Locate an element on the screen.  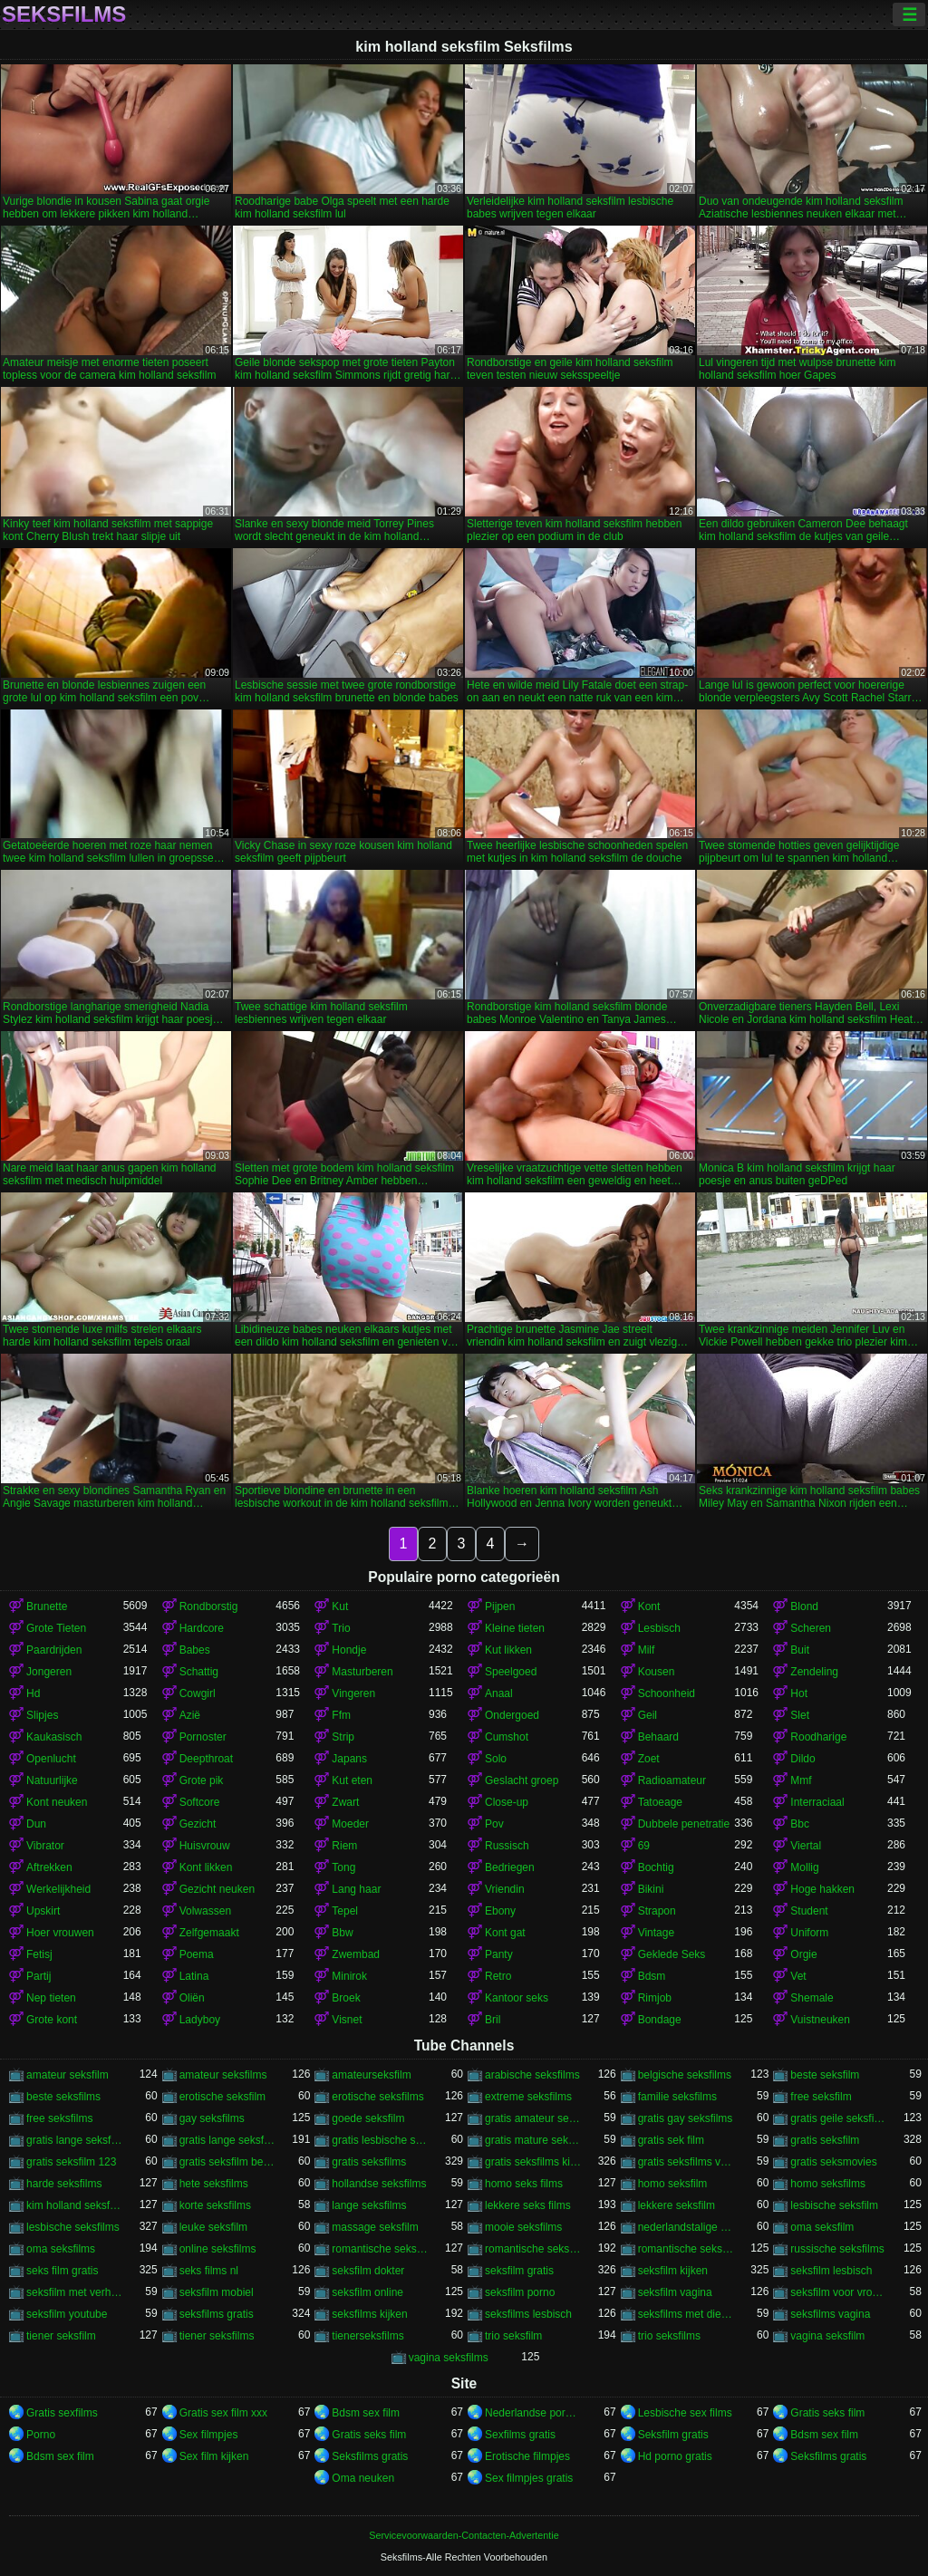
Zoet is located at coordinates (649, 1758).